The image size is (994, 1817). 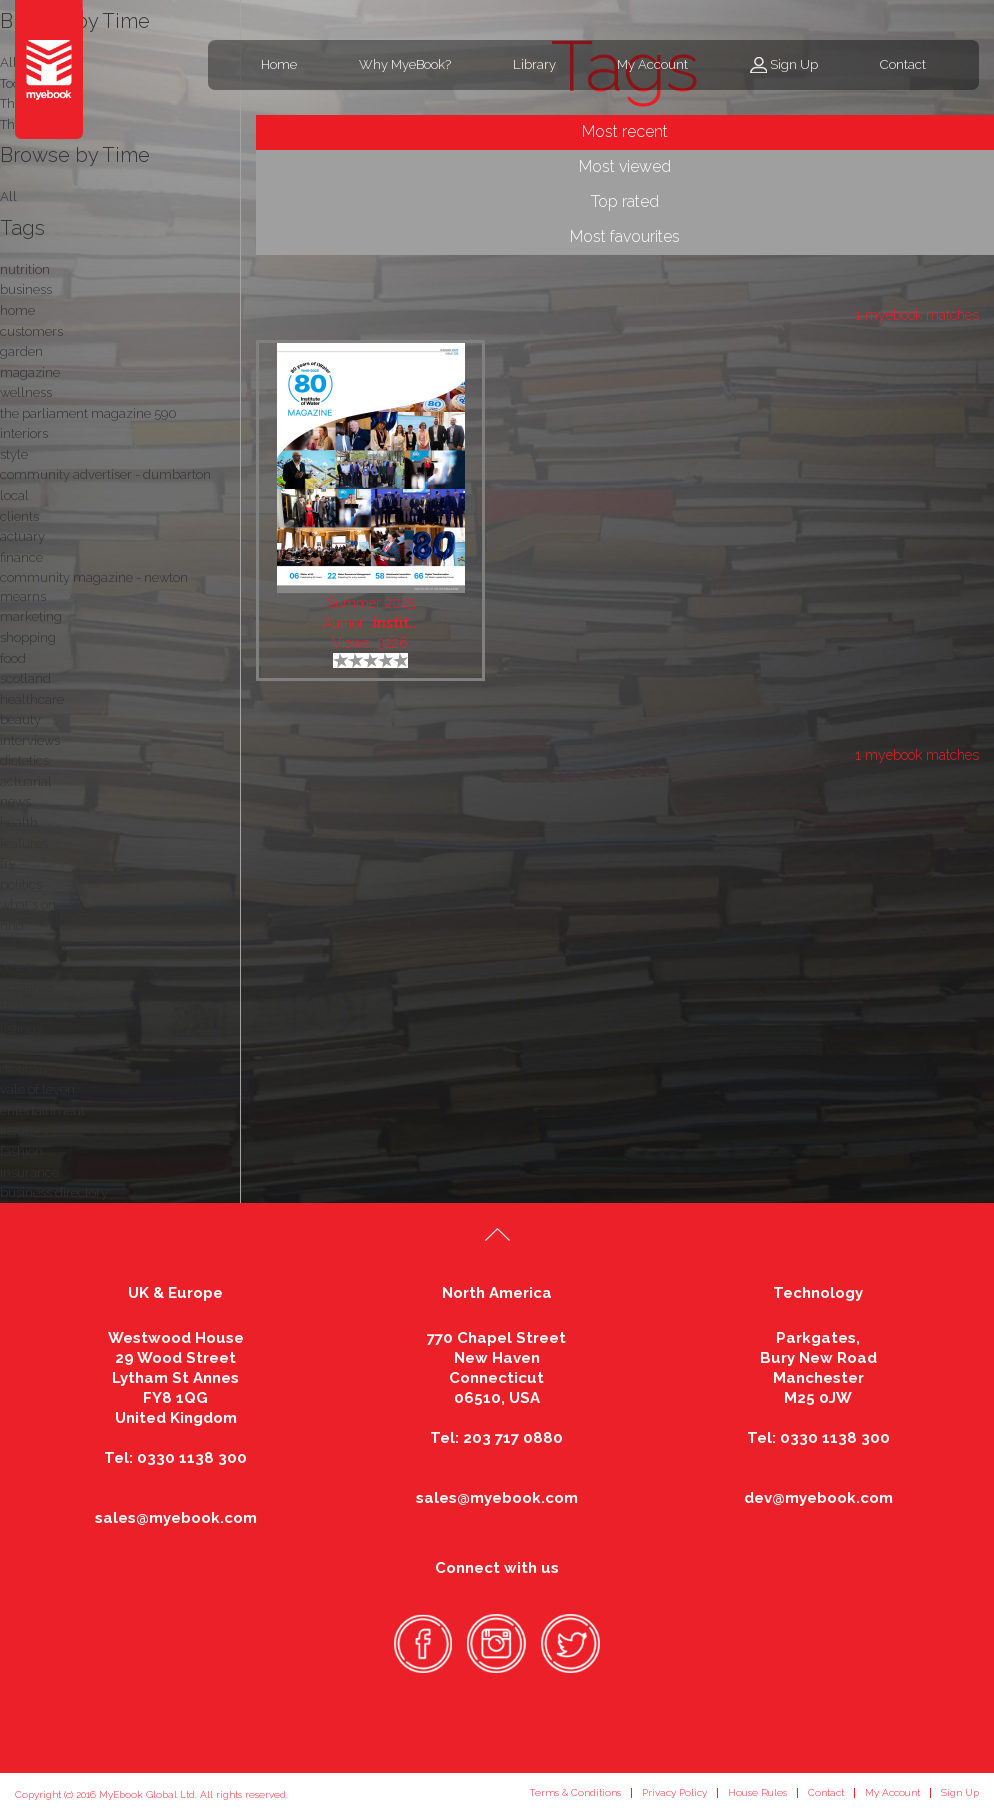 What do you see at coordinates (20, 719) in the screenshot?
I see `beauty` at bounding box center [20, 719].